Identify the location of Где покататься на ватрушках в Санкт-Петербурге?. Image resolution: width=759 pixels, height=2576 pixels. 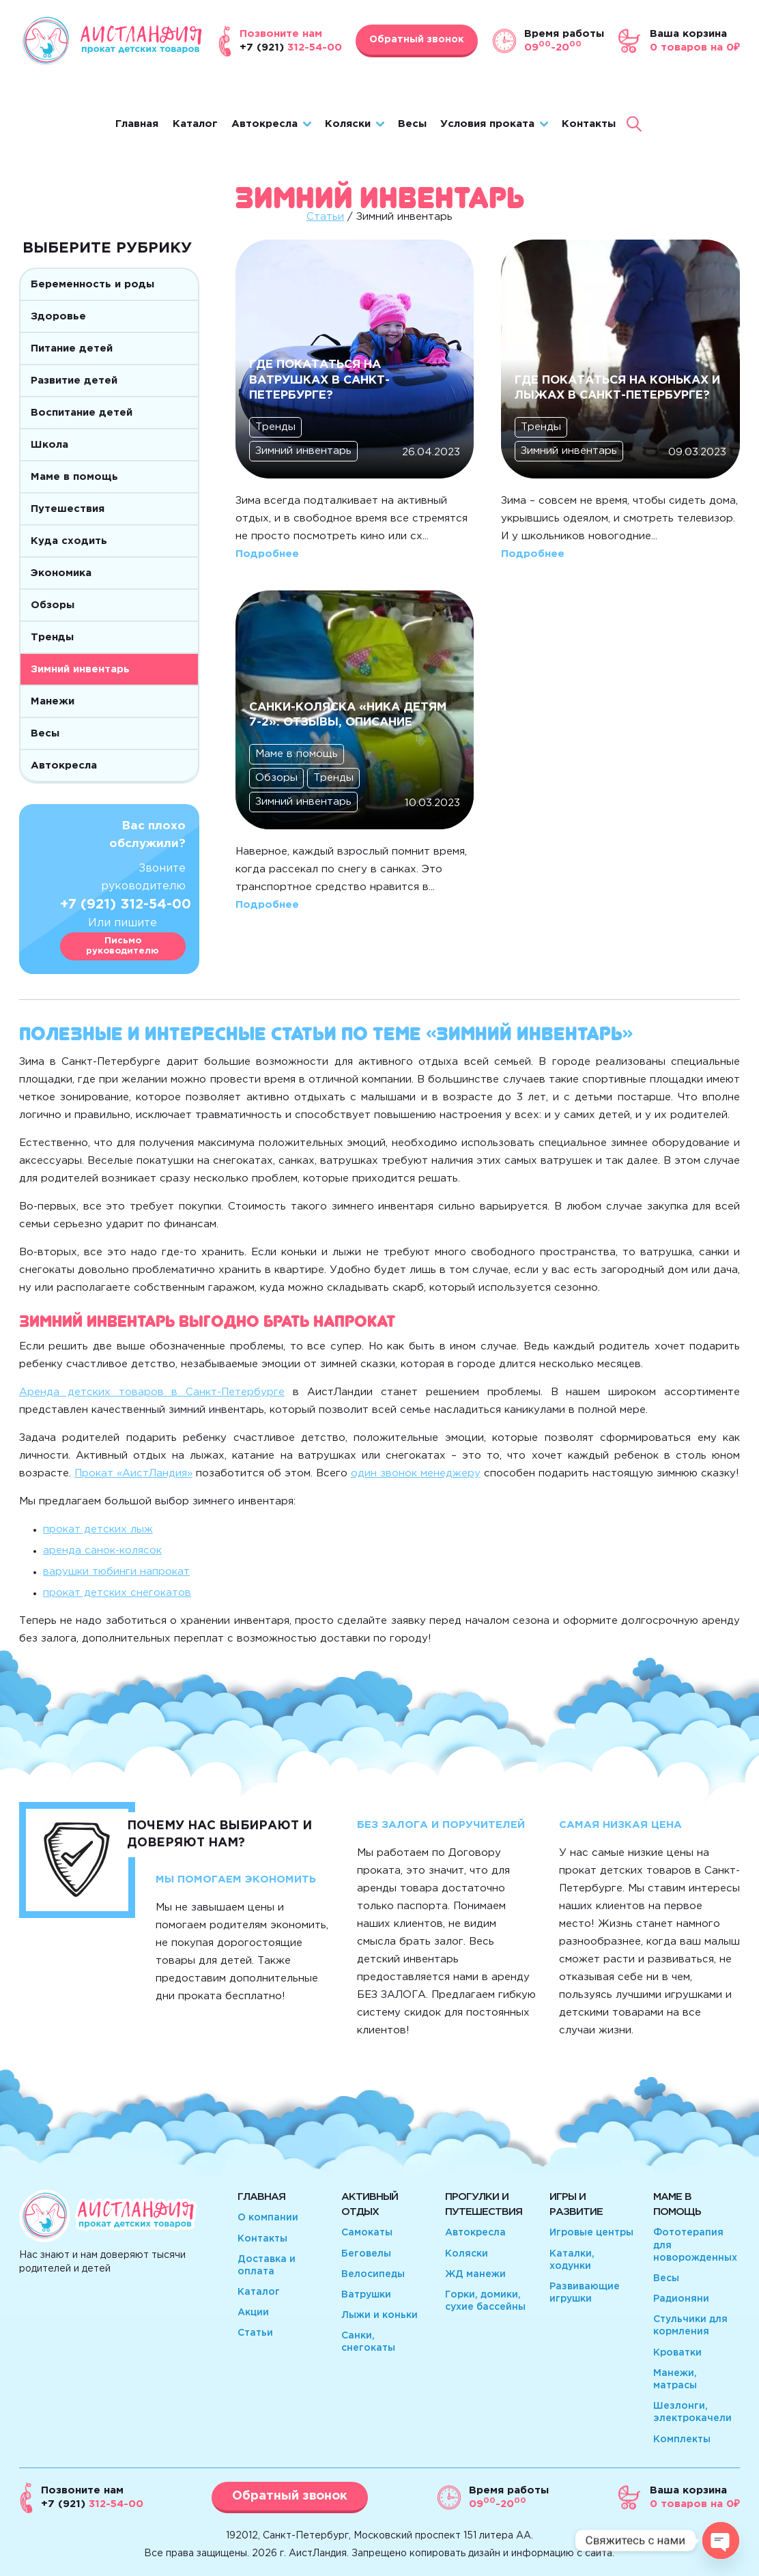
(319, 380).